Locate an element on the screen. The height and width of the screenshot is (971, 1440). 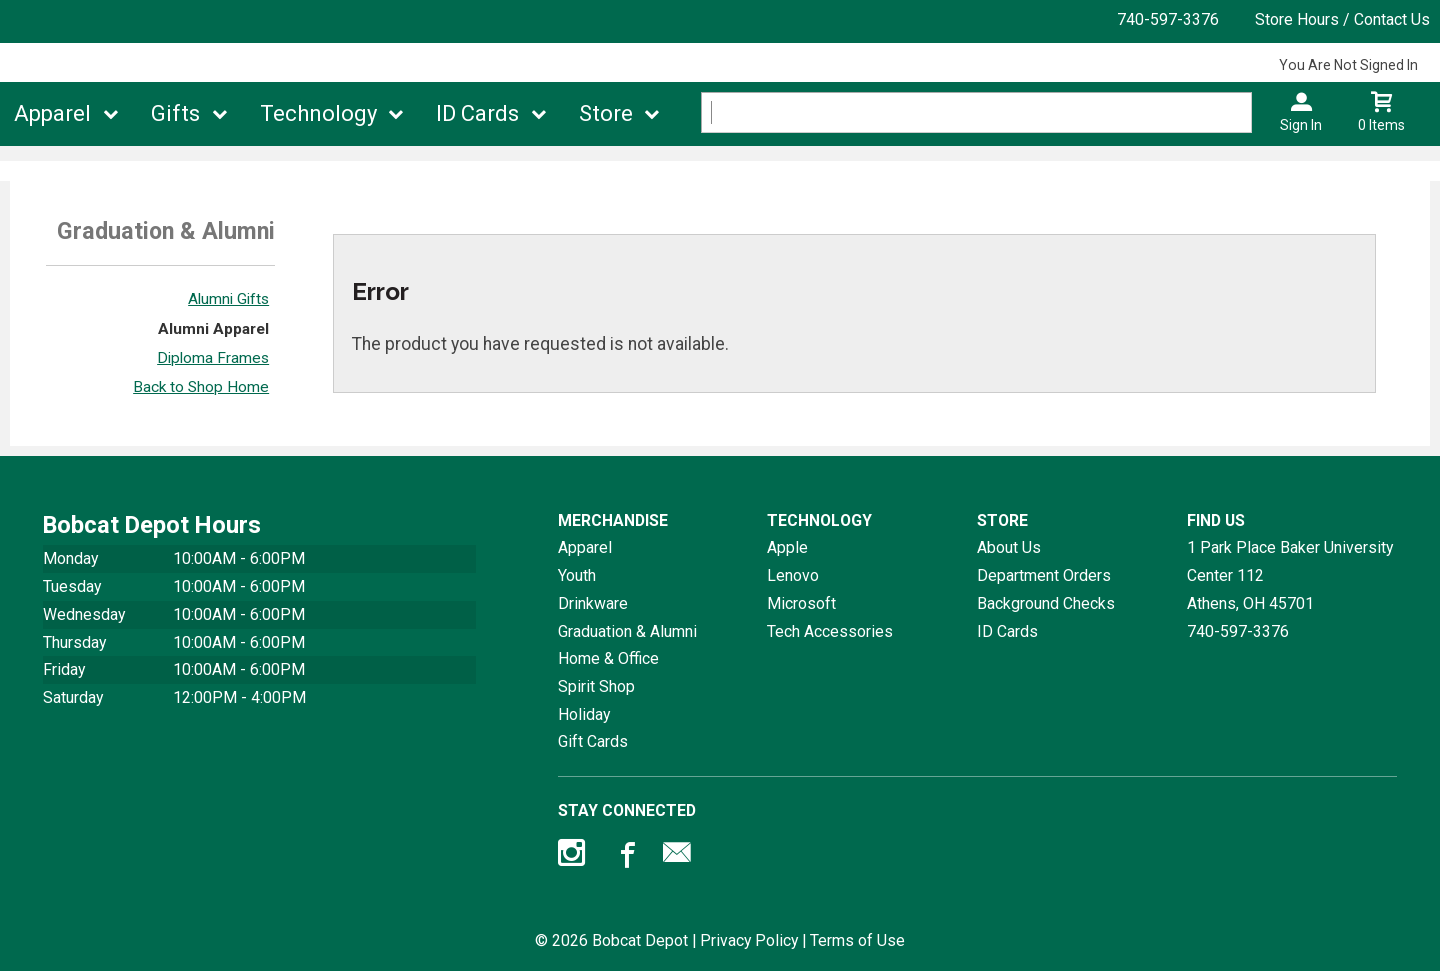
Lenovo is located at coordinates (793, 575).